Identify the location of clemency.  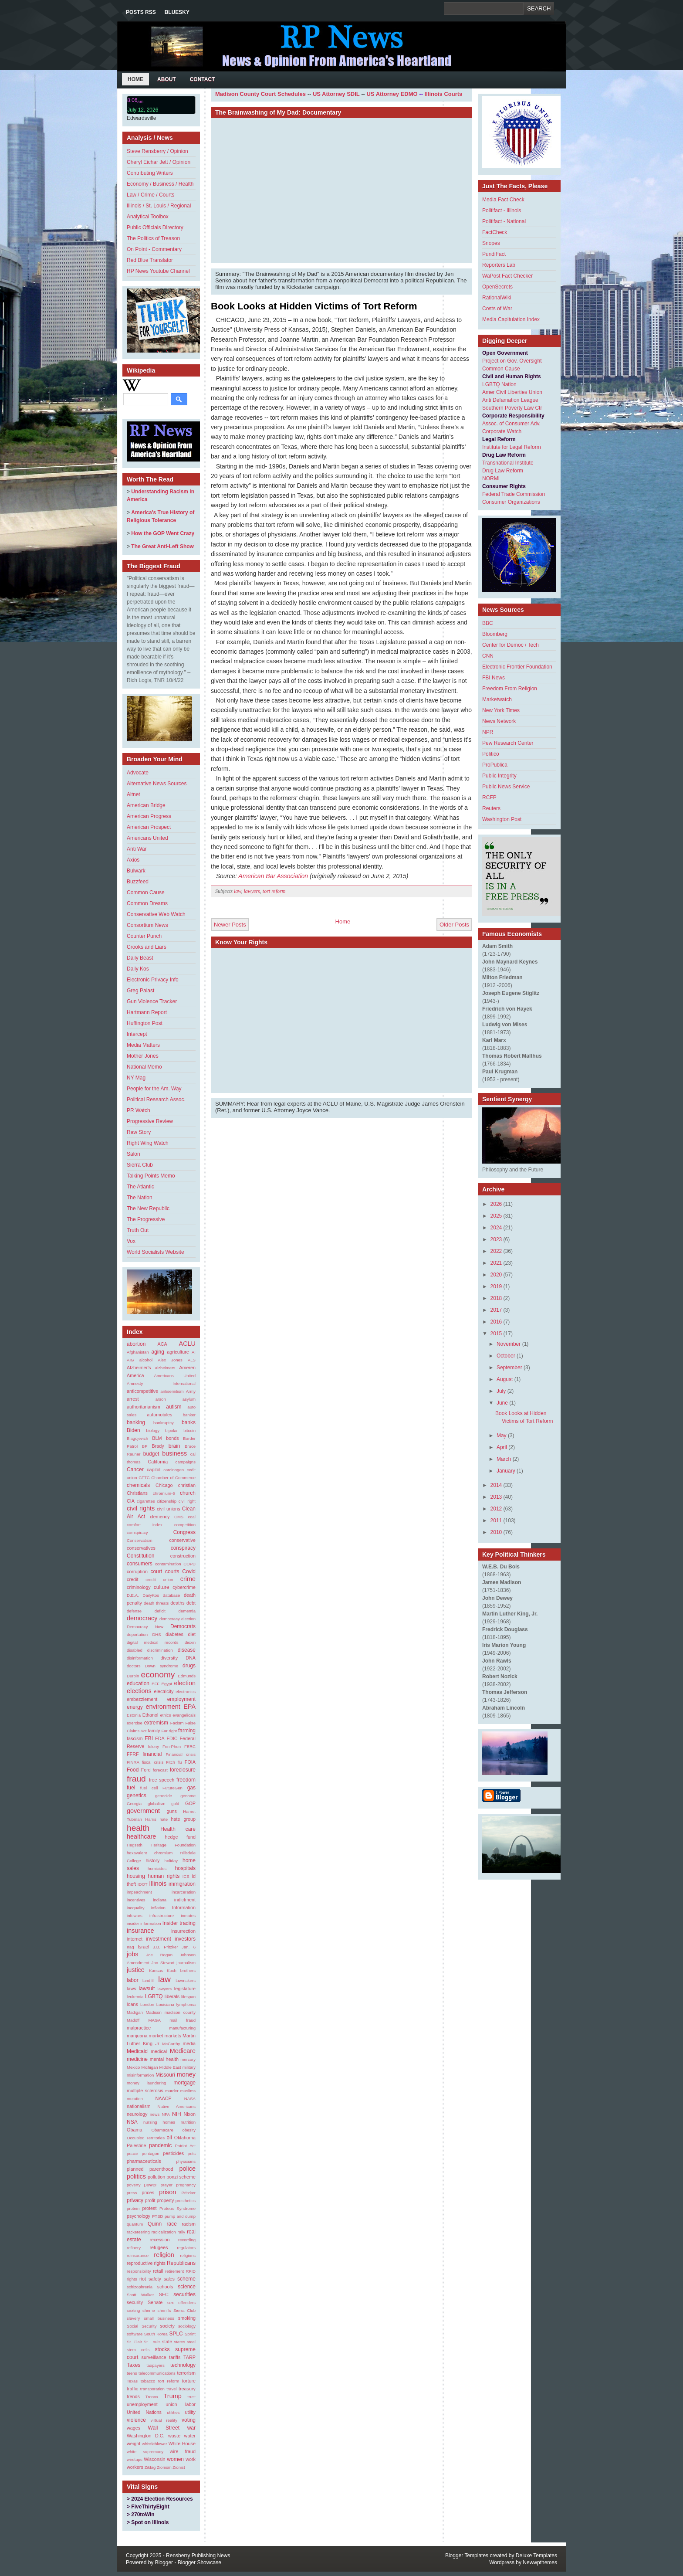
(160, 1516).